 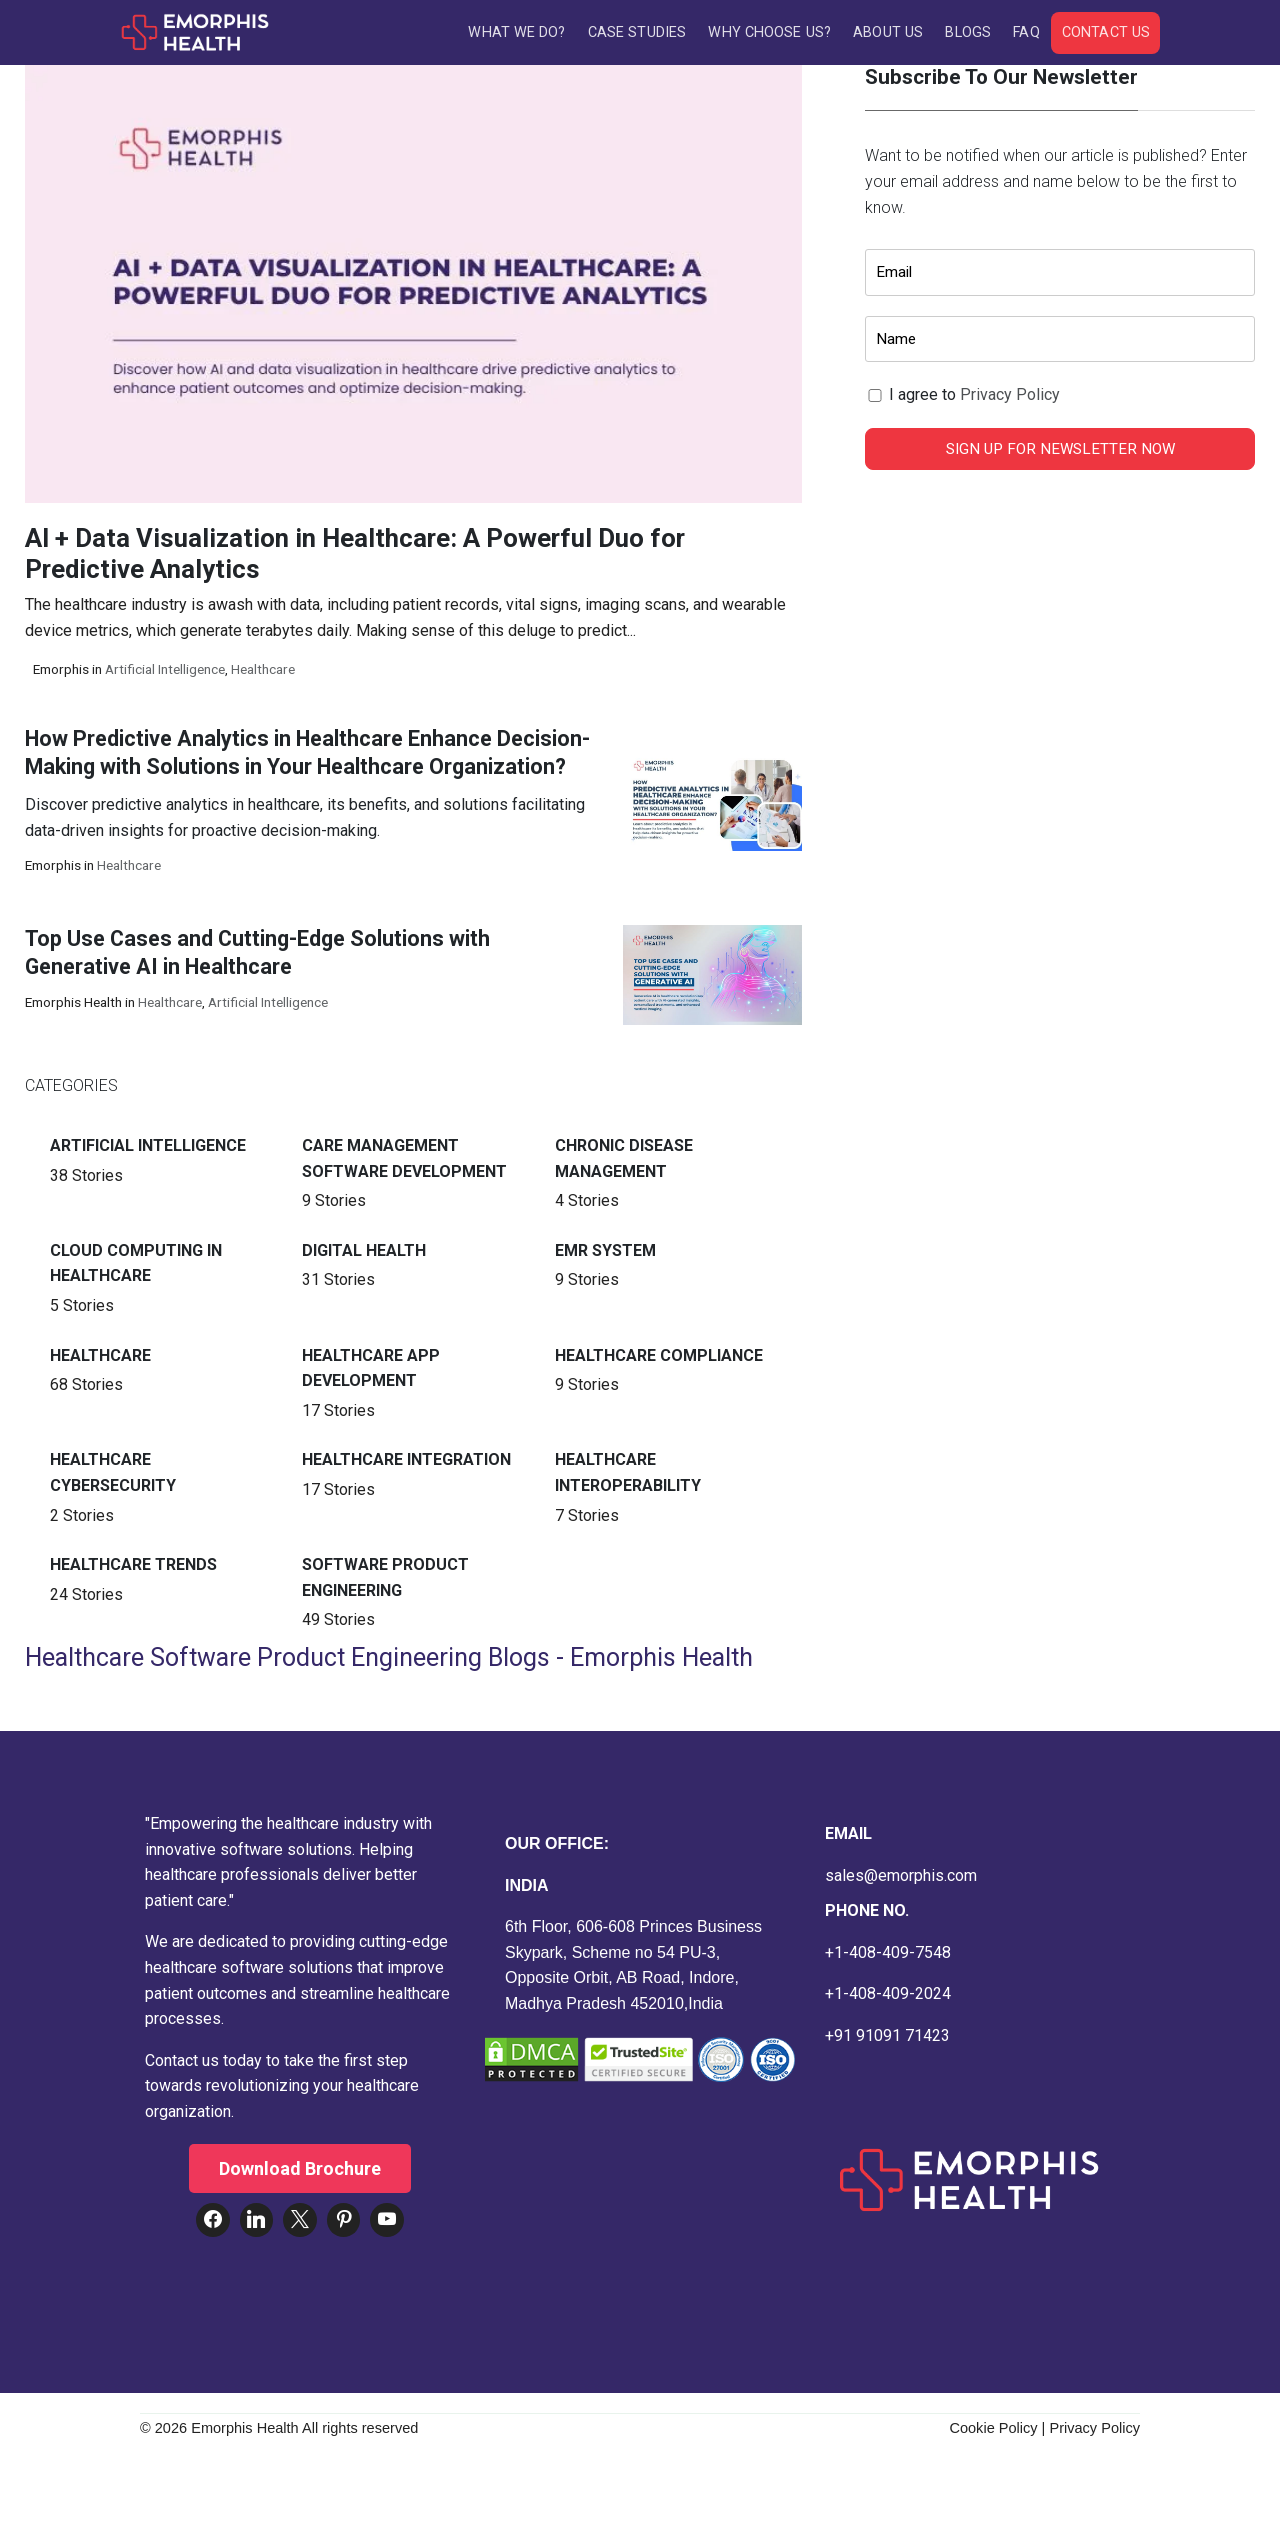 What do you see at coordinates (659, 1355) in the screenshot?
I see `Healthcare Compliance` at bounding box center [659, 1355].